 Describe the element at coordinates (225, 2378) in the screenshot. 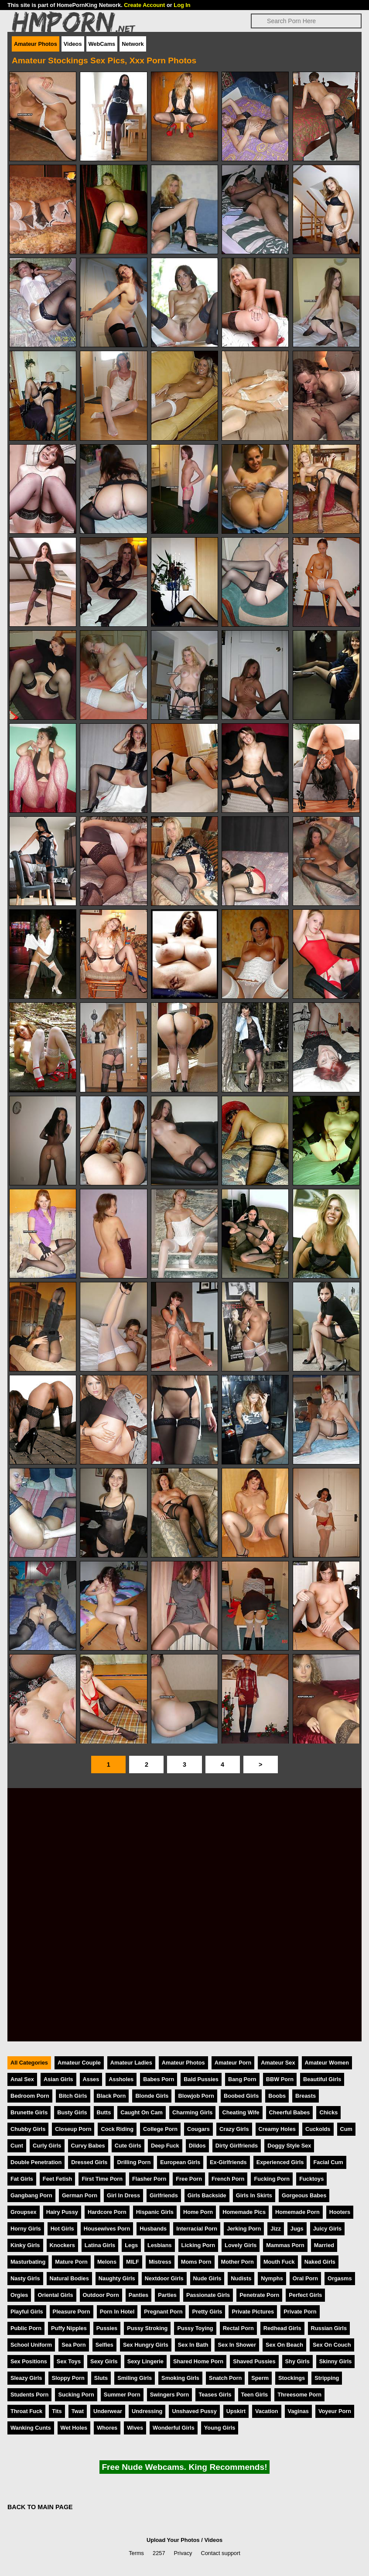

I see `Snatch Porn` at that location.